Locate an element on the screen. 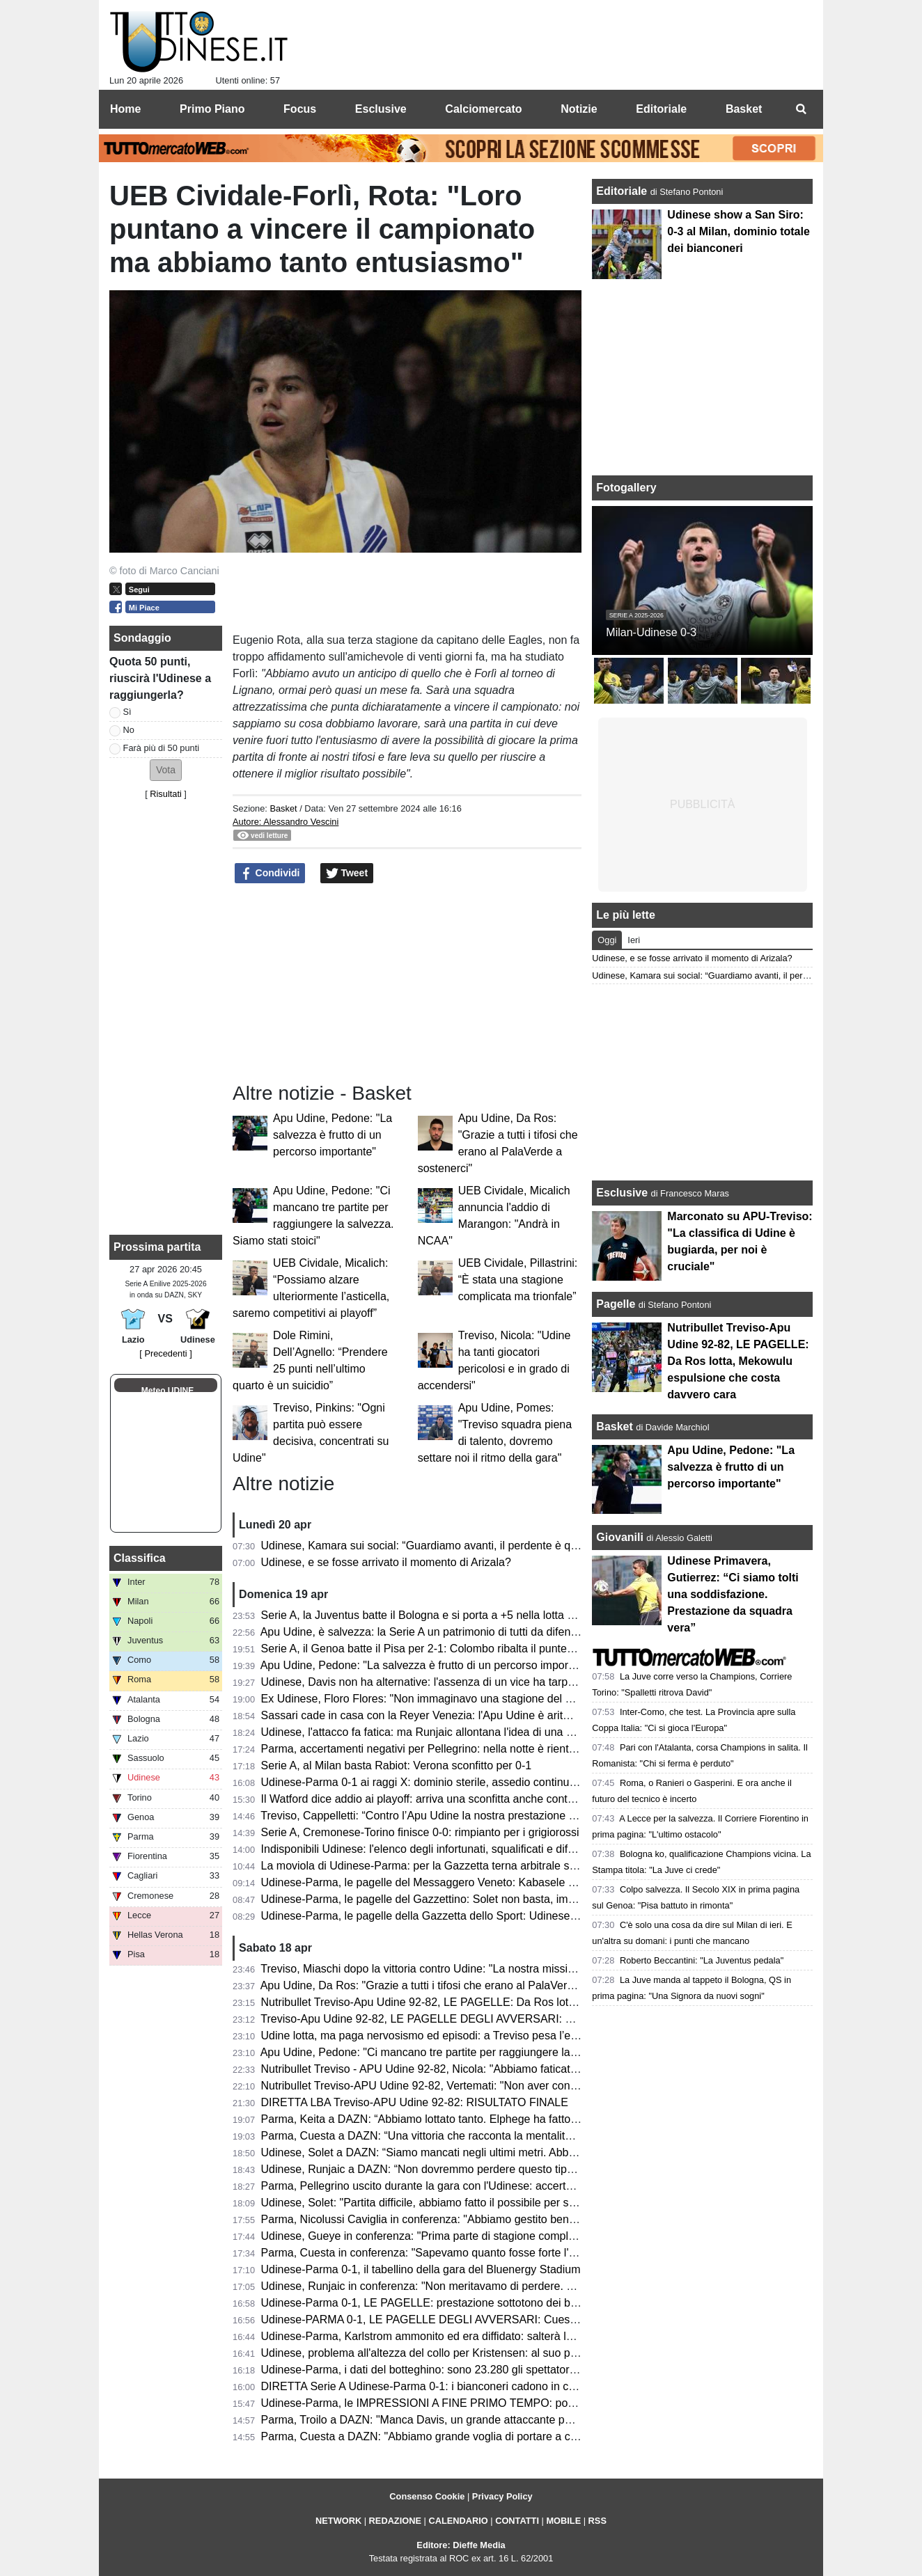 Image resolution: width=922 pixels, height=2576 pixels. Udinese, Solet: "Partita difficile, abbiamo fatto il possibile per segnare" is located at coordinates (434, 2202).